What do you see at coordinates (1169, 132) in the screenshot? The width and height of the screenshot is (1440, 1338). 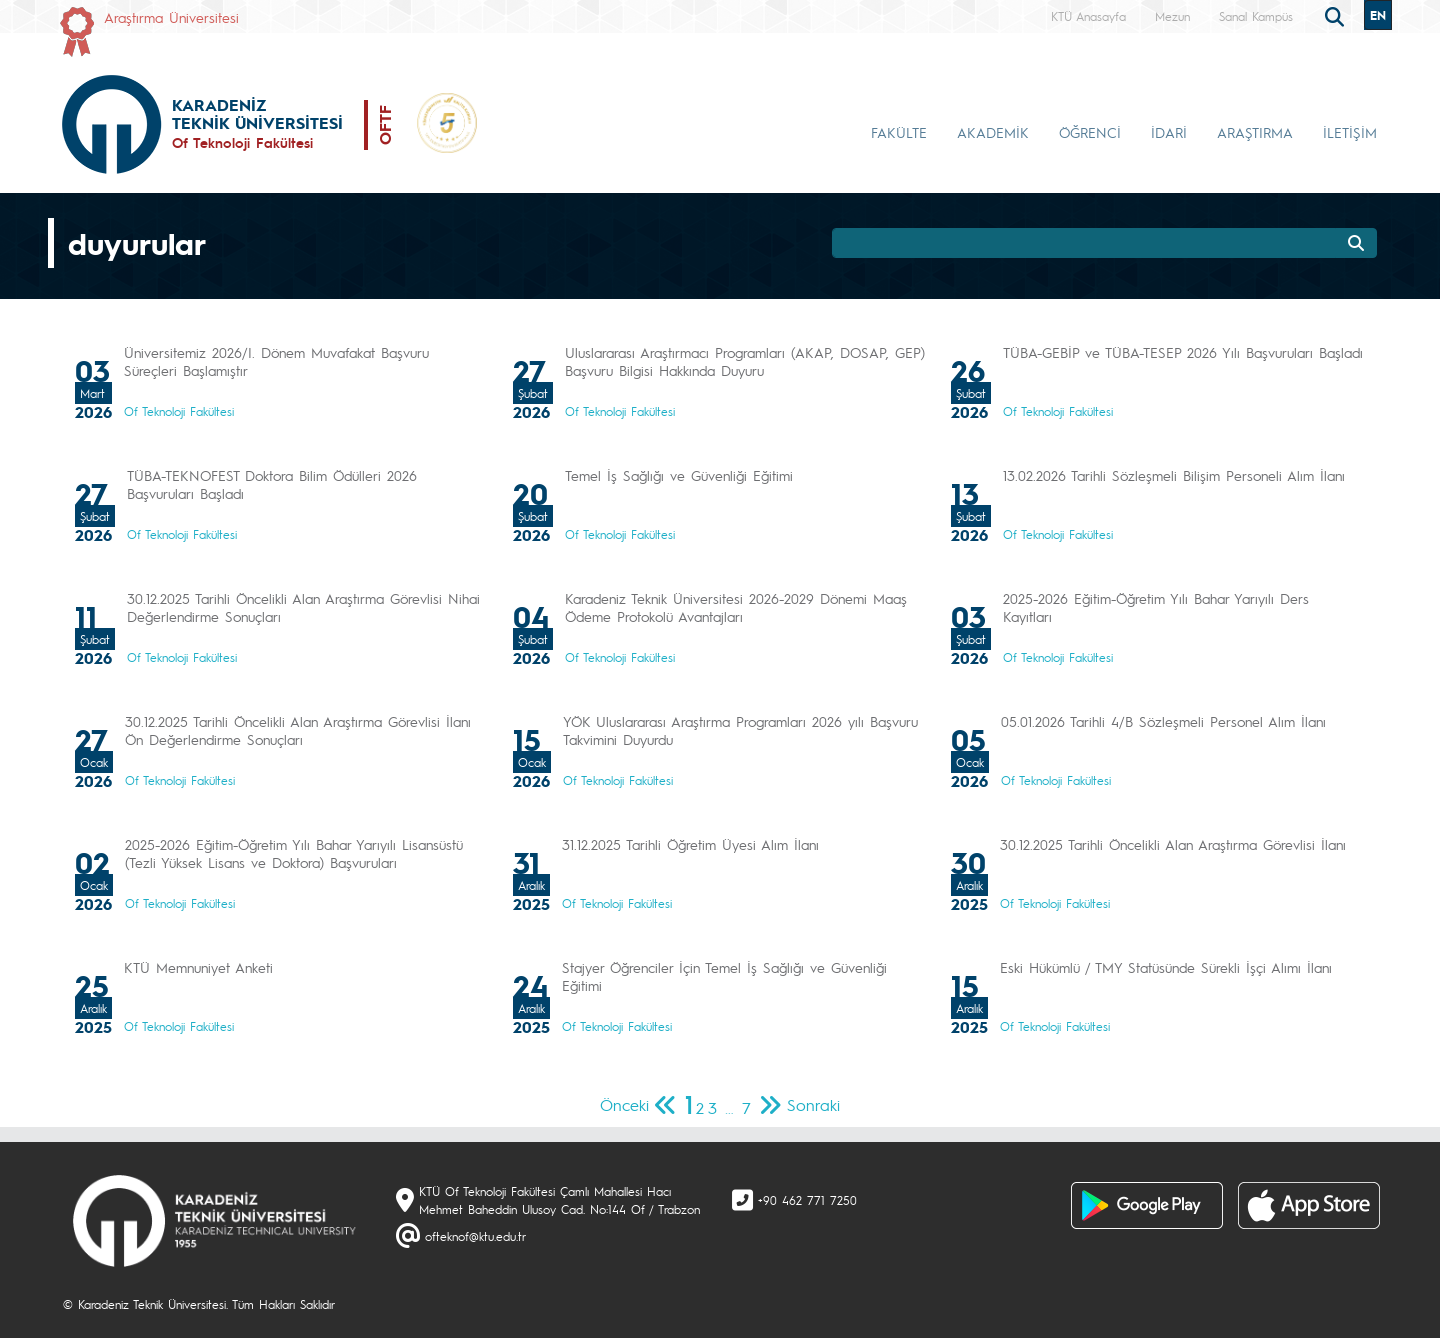 I see `İDARİ [button]` at bounding box center [1169, 132].